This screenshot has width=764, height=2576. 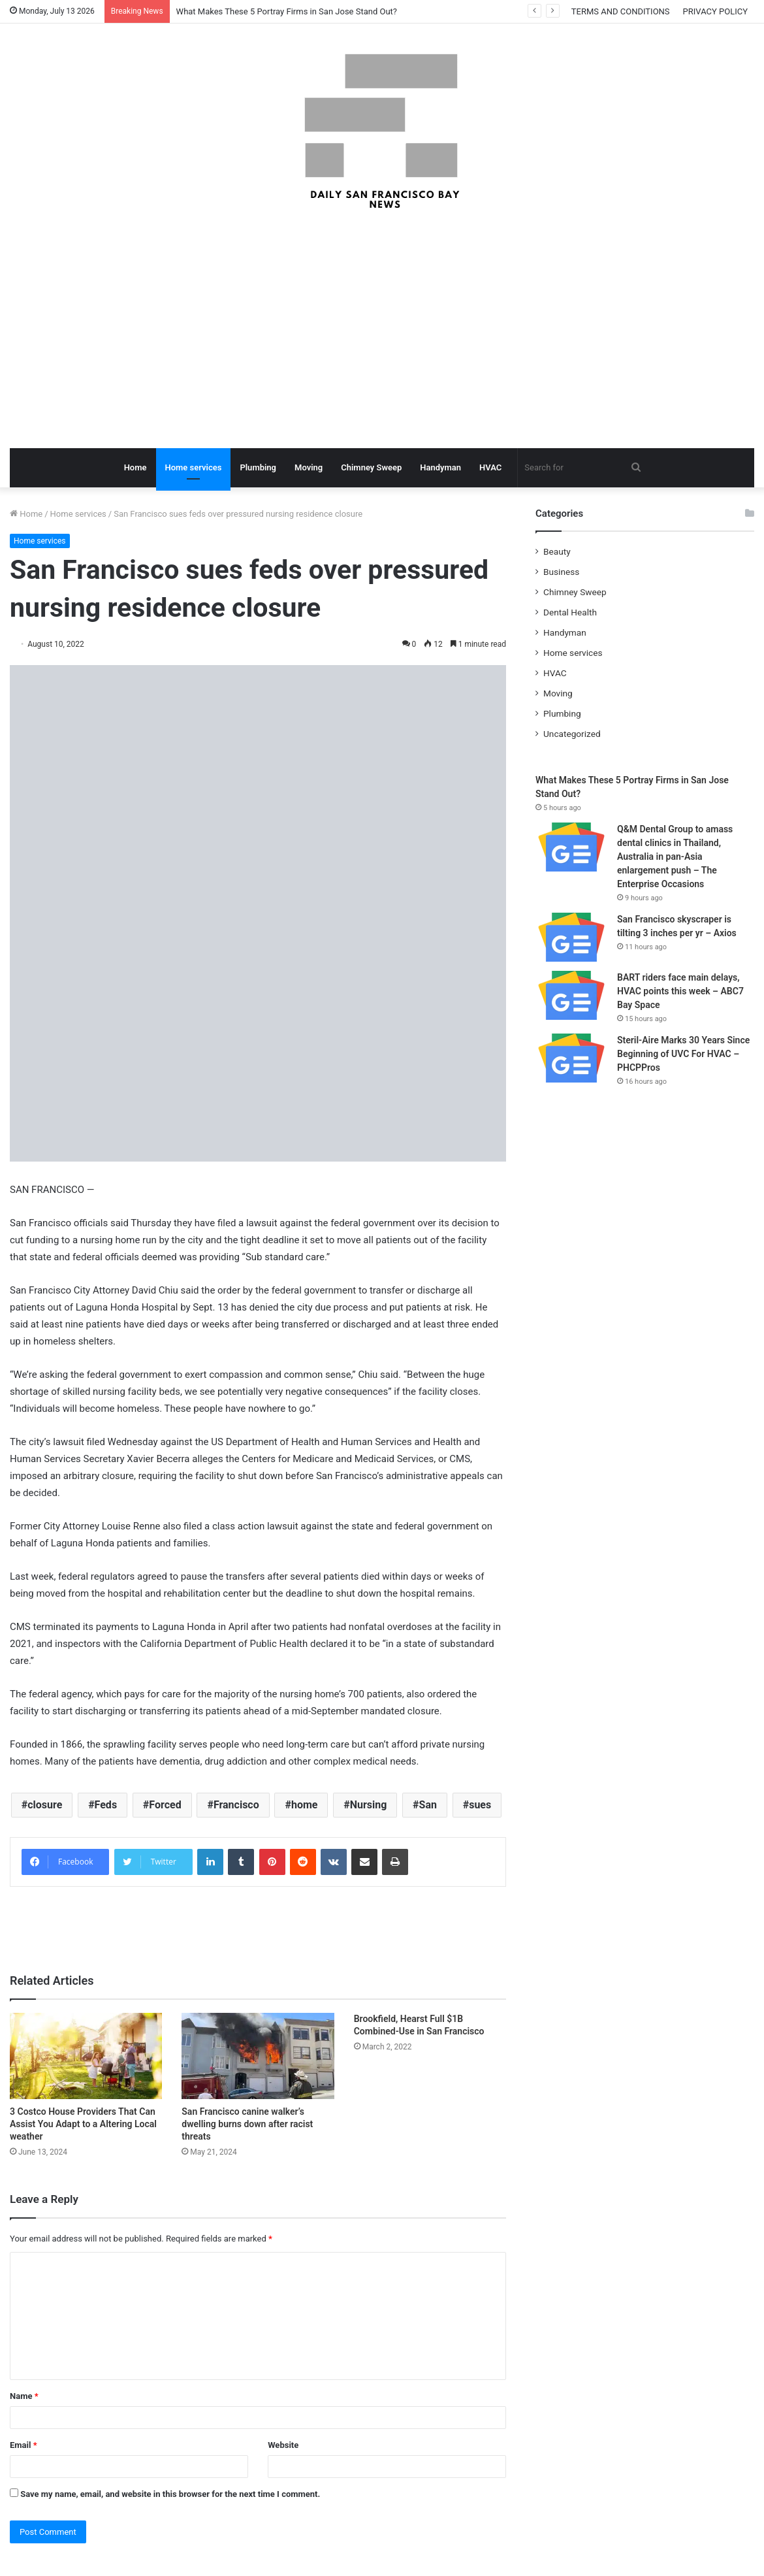 What do you see at coordinates (428, 1805) in the screenshot?
I see `San` at bounding box center [428, 1805].